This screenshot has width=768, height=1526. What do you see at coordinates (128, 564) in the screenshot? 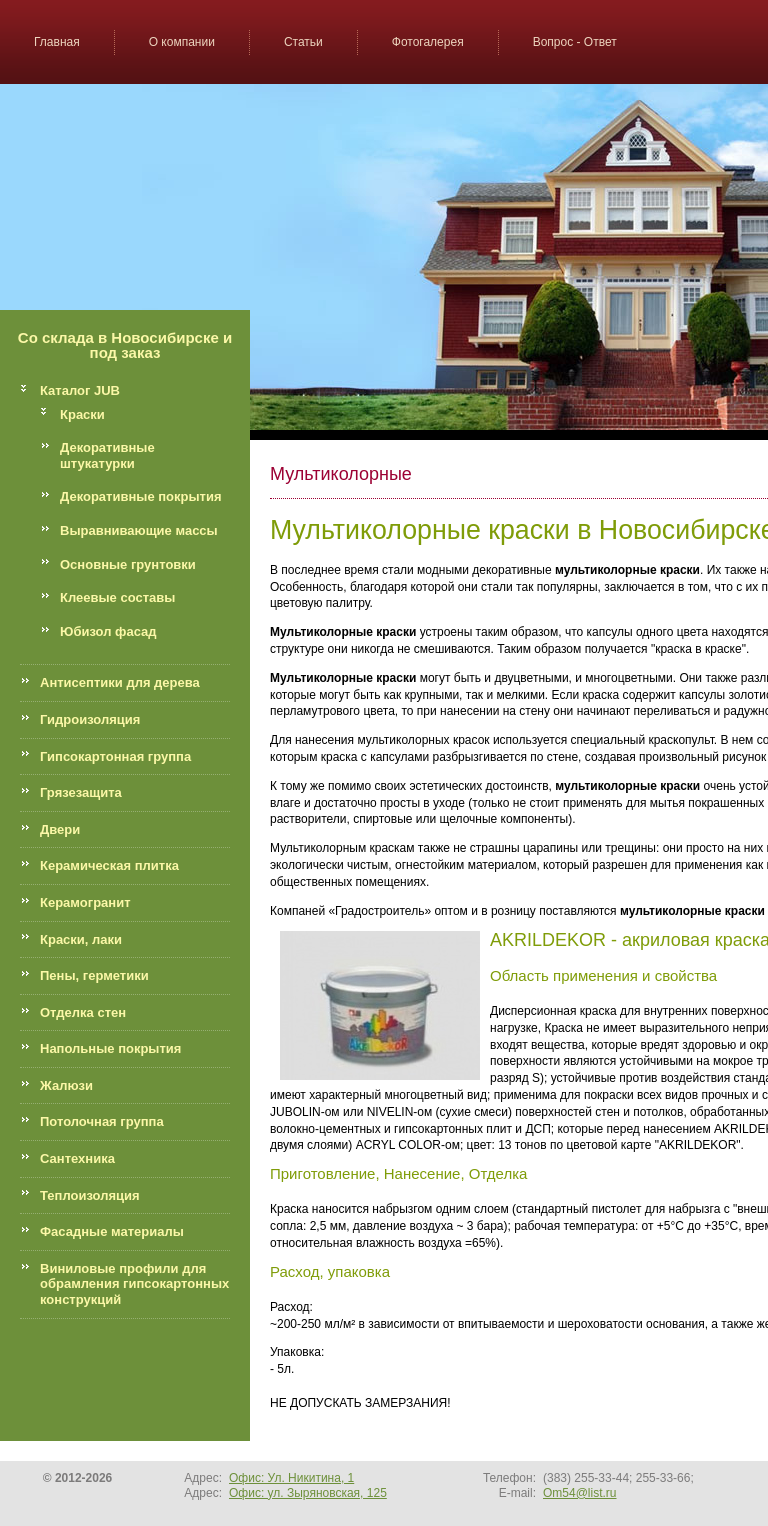
I see `Основные грунтовки` at bounding box center [128, 564].